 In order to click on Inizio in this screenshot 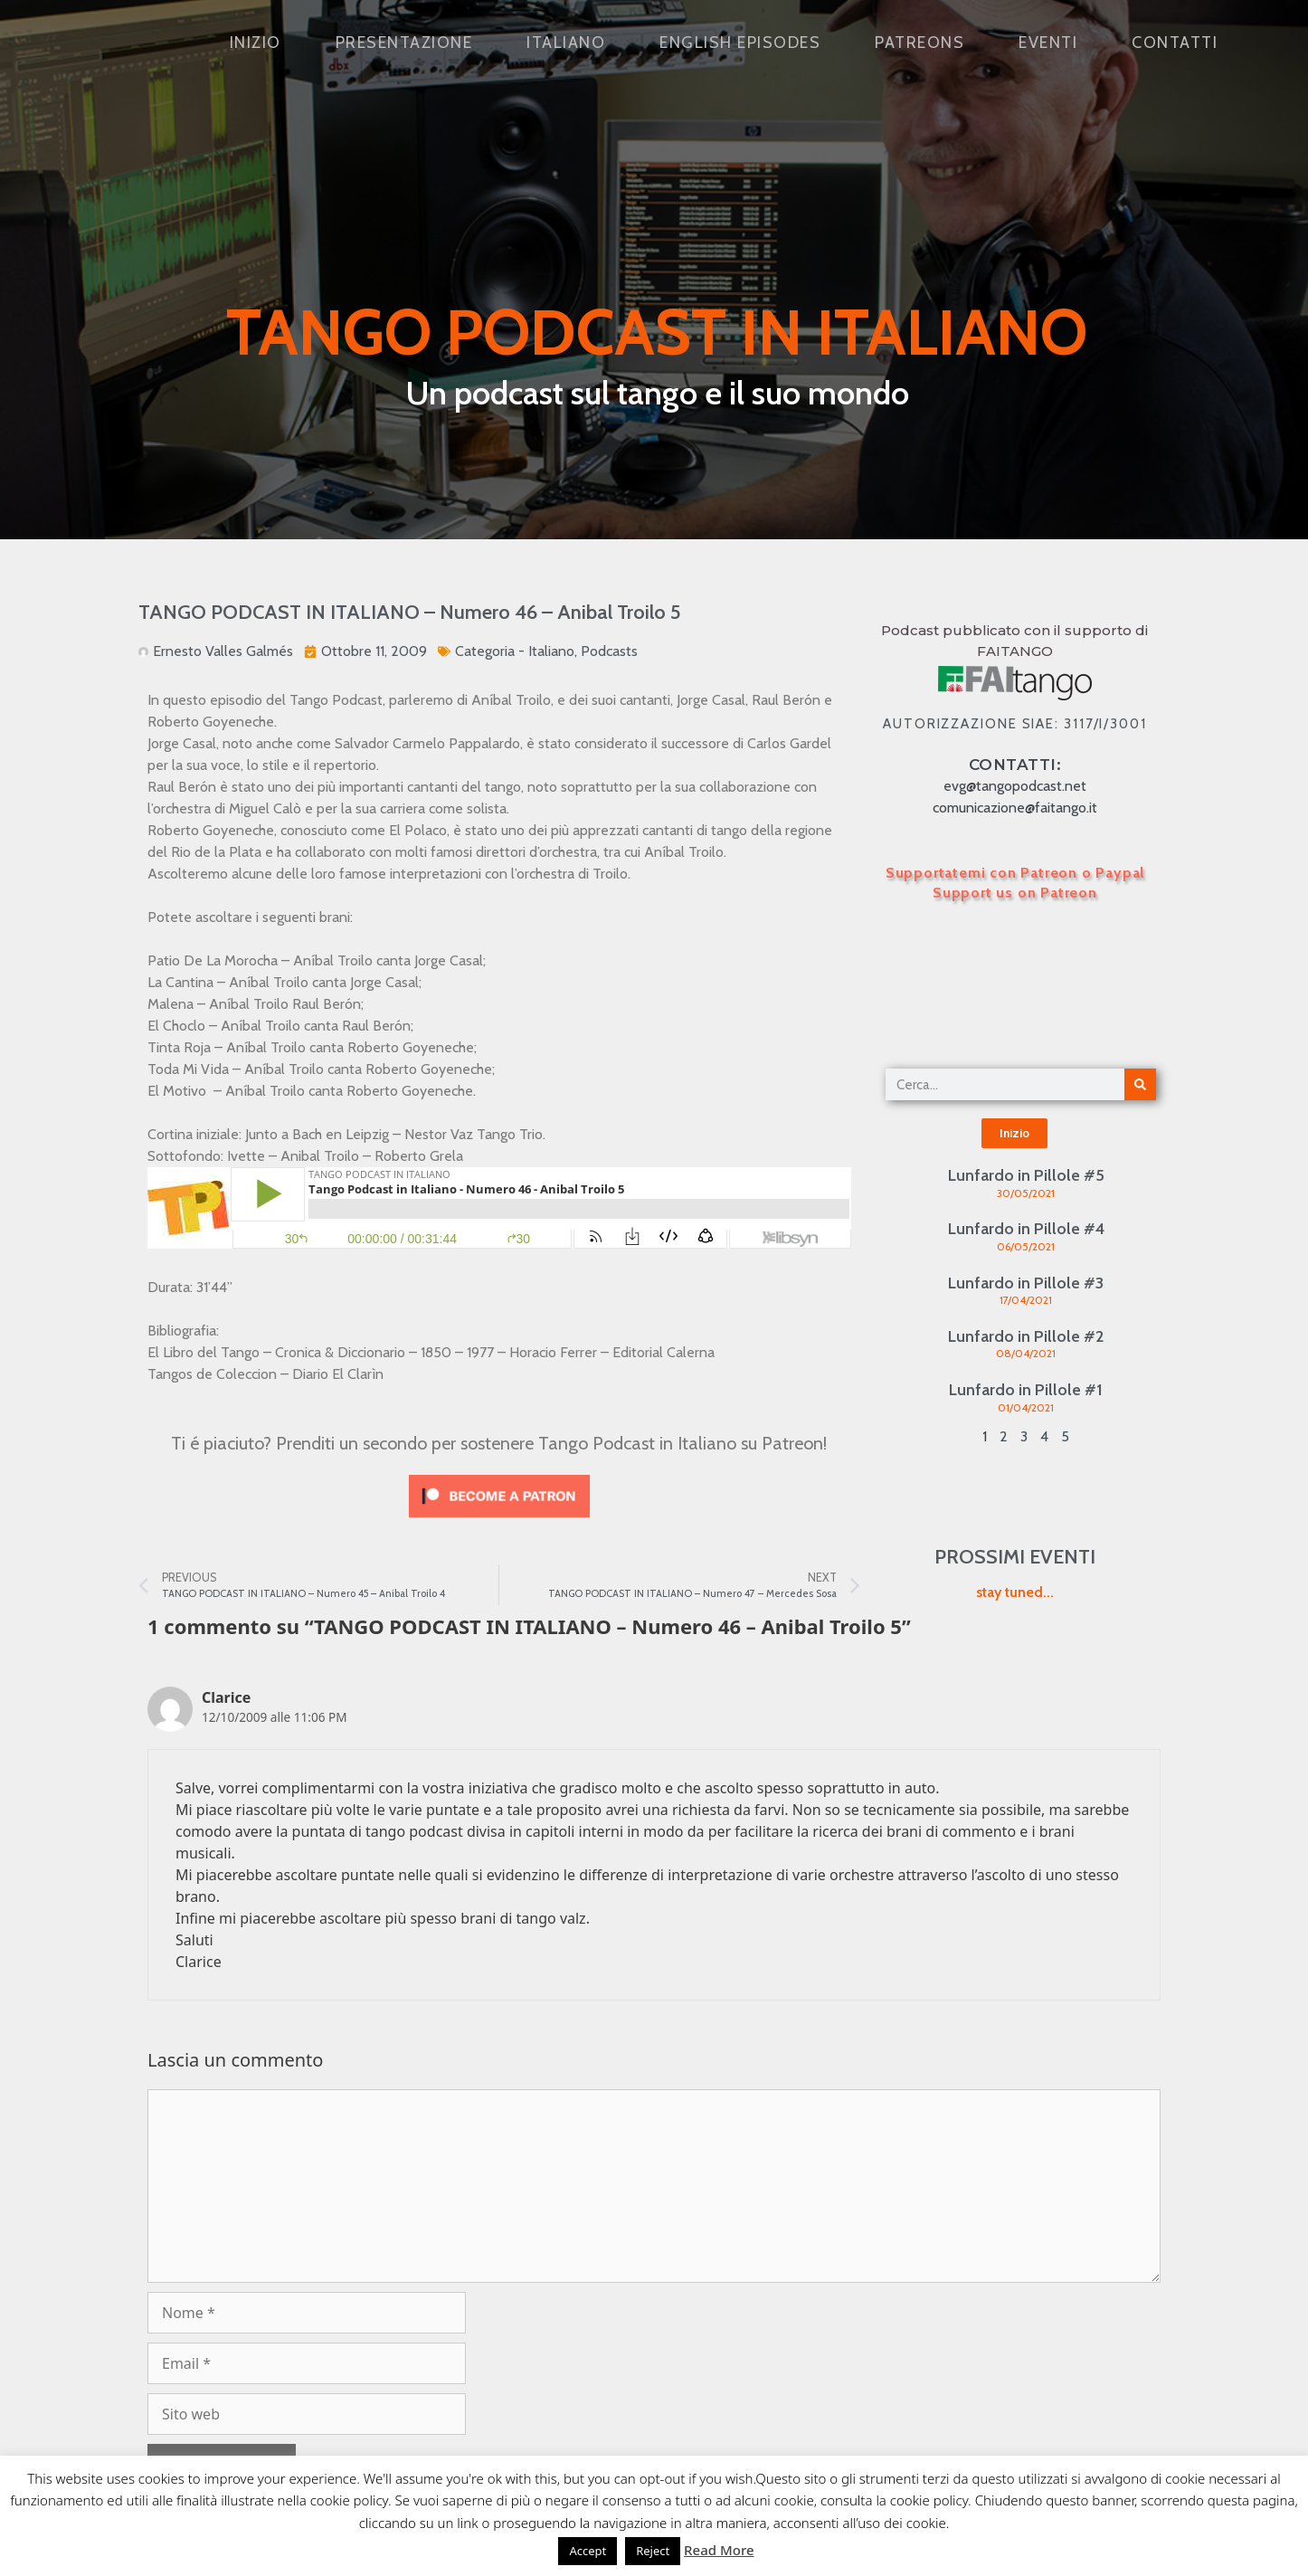, I will do `click(255, 42)`.